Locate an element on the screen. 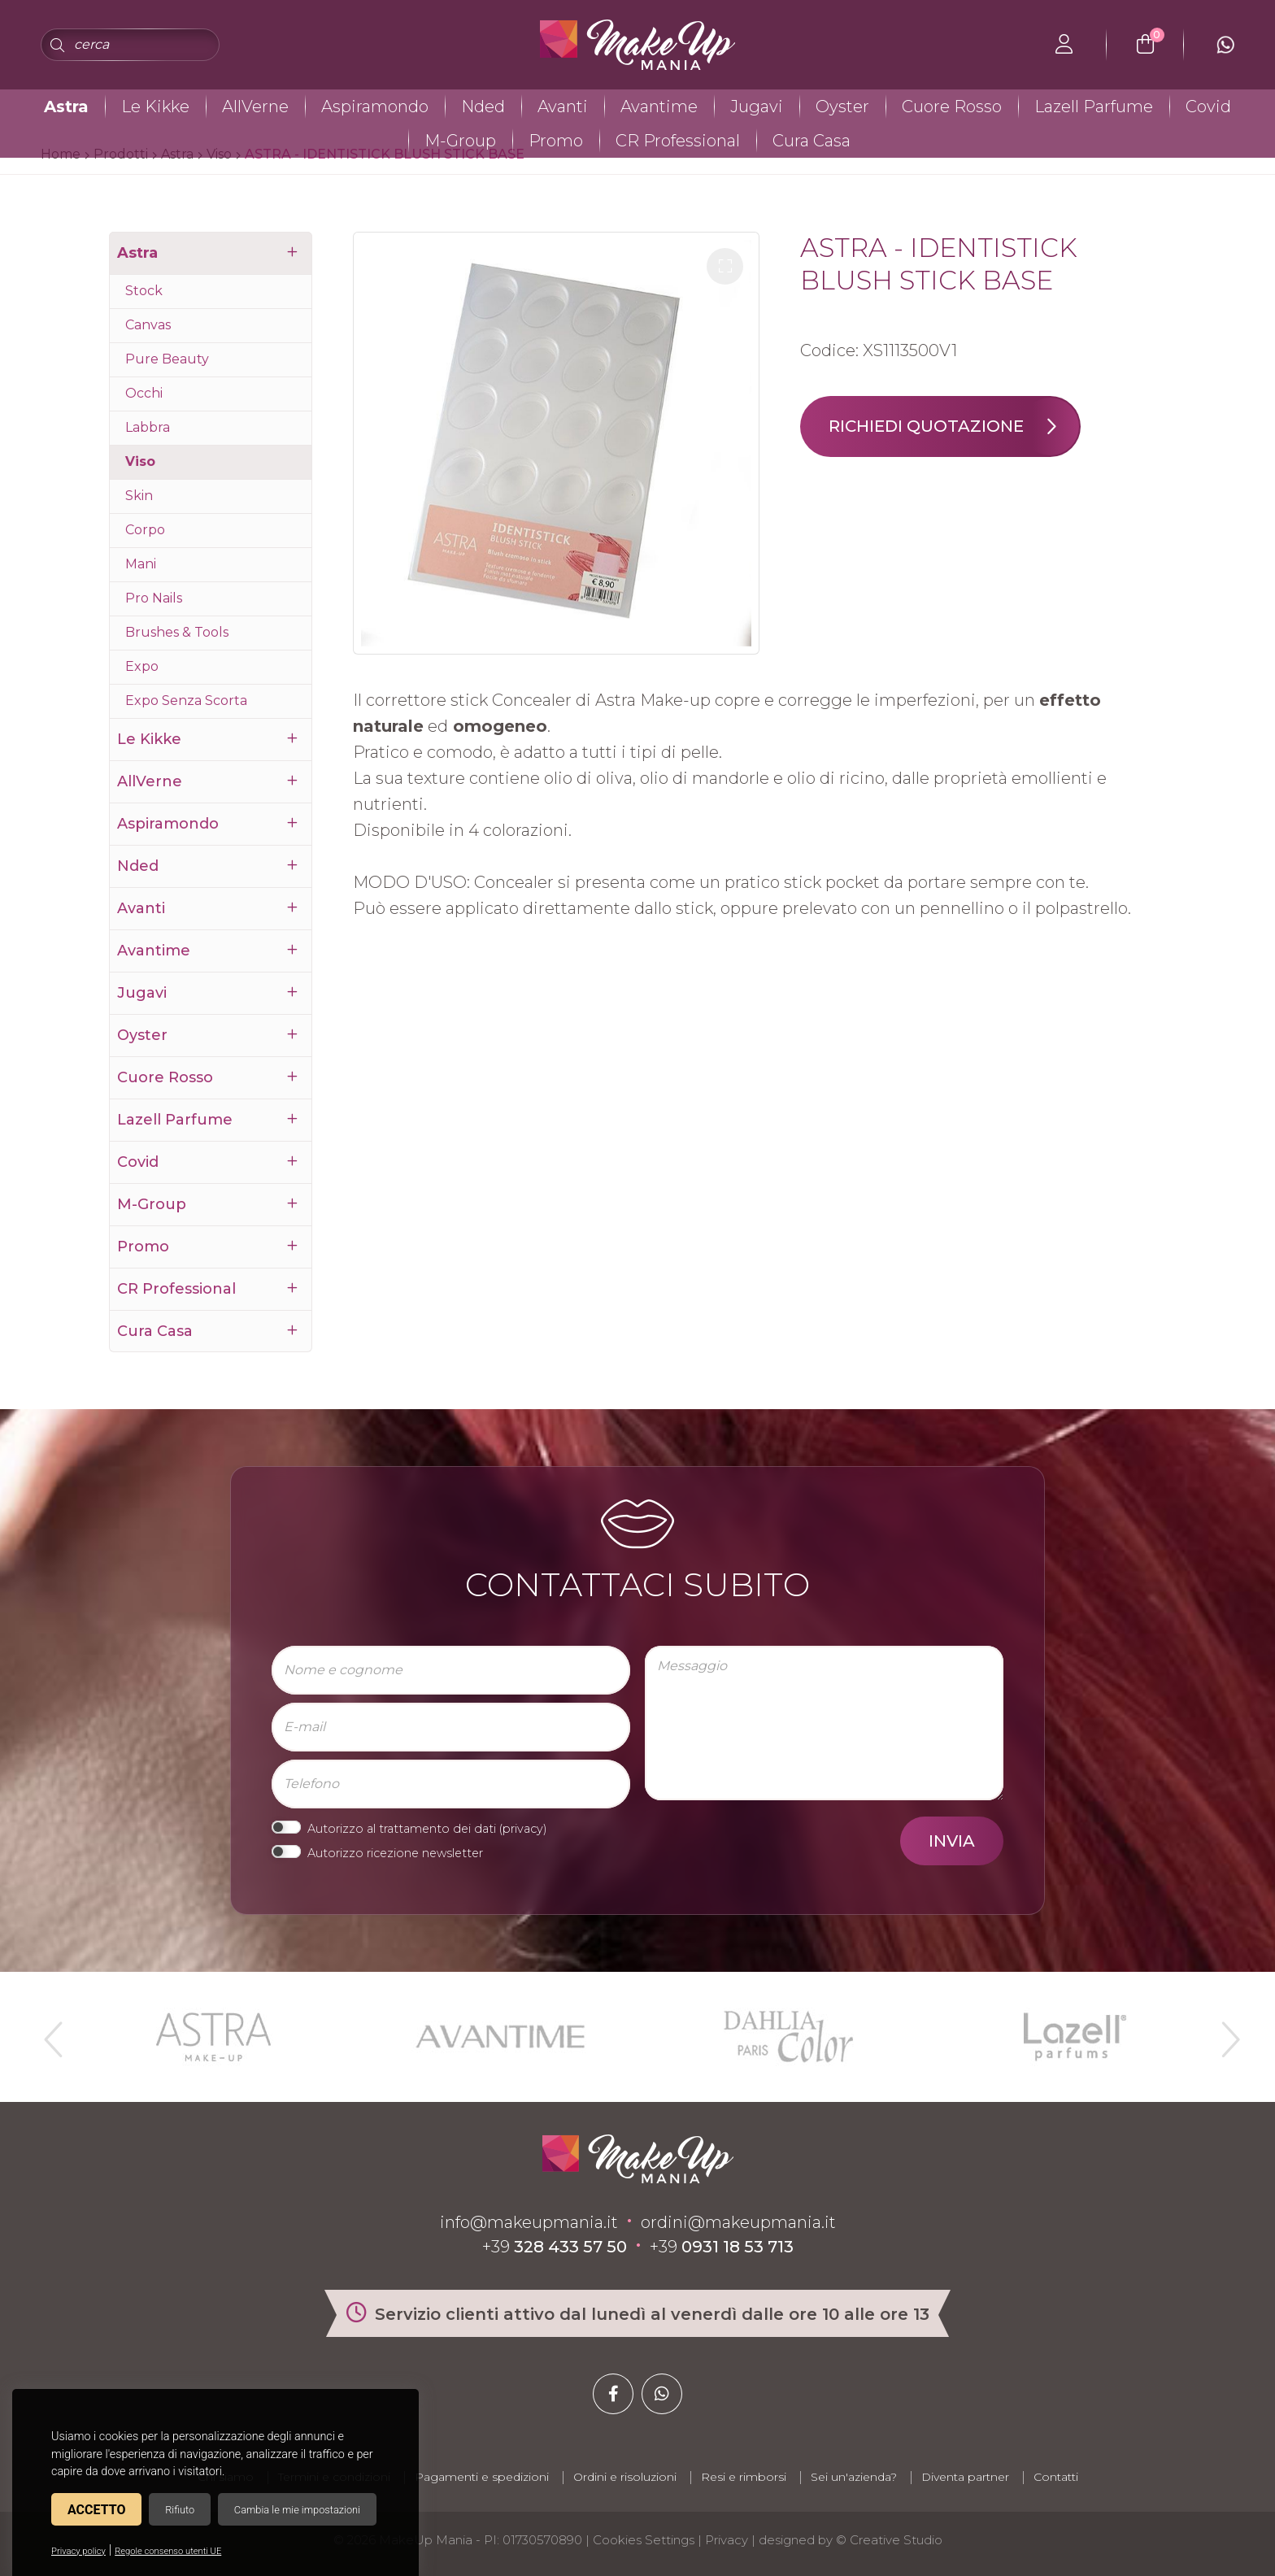  © Creative Studio is located at coordinates (889, 2540).